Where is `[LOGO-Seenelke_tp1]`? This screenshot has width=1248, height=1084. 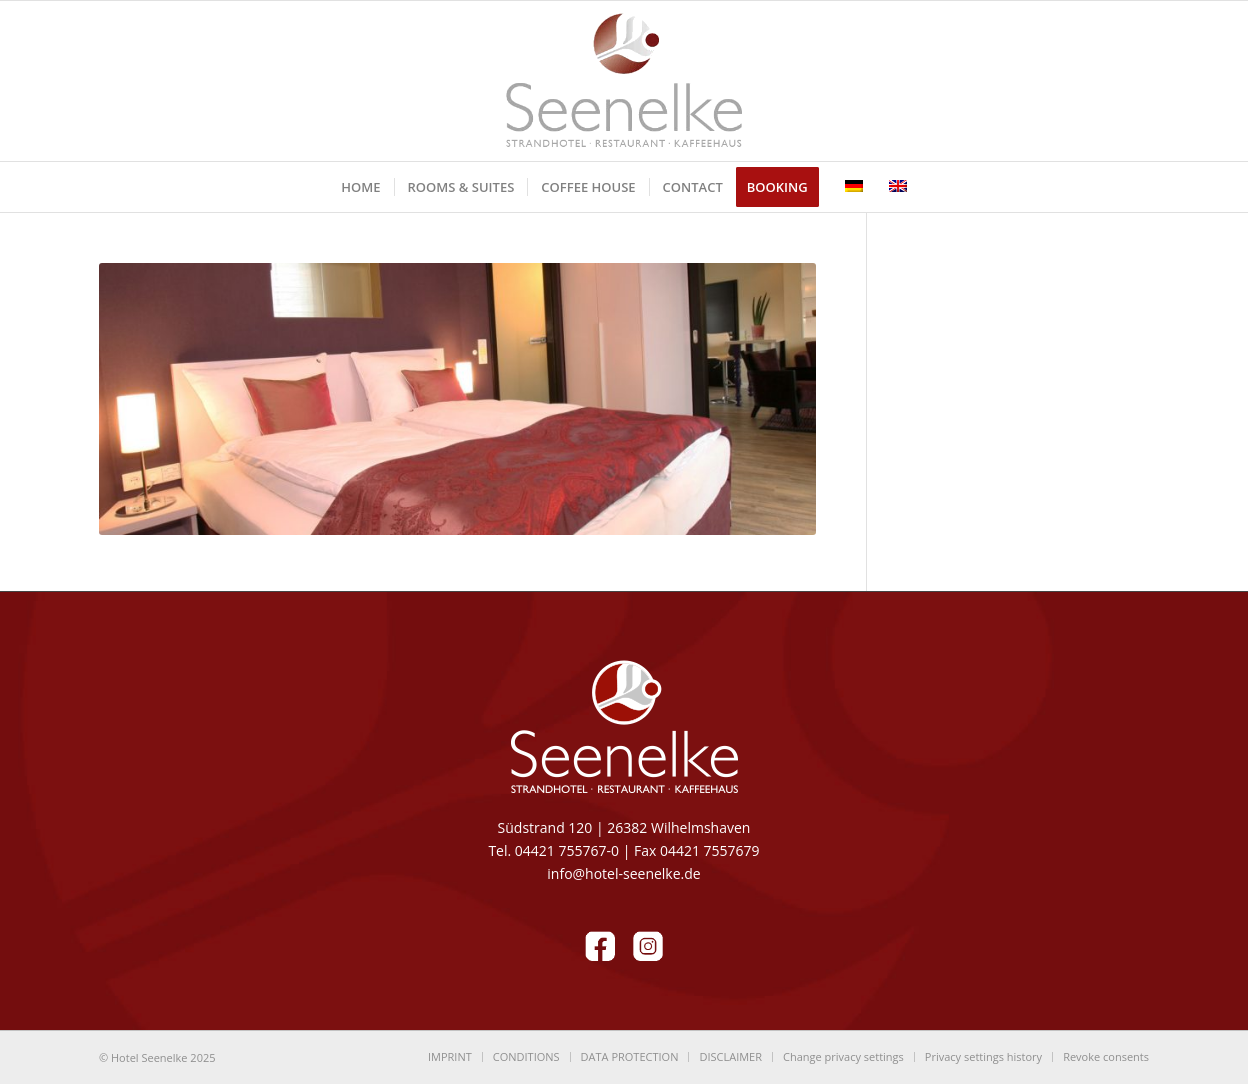 [LOGO-Seenelke_tp1] is located at coordinates (624, 81).